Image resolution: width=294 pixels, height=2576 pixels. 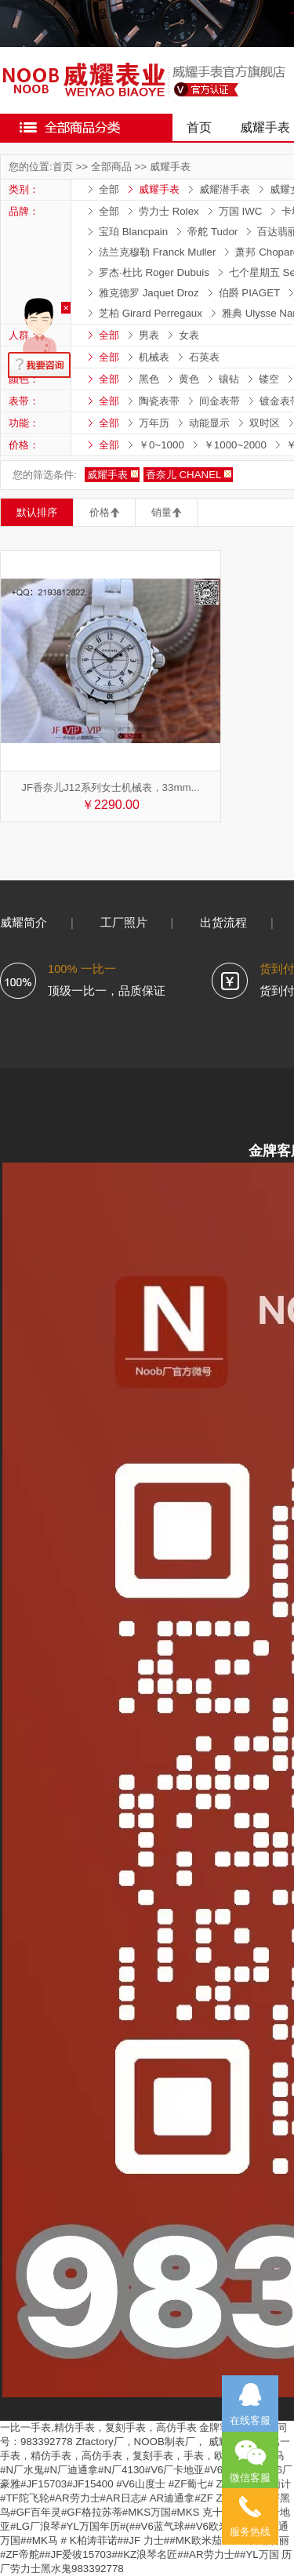 I want to click on 默认排序, so click(x=36, y=512).